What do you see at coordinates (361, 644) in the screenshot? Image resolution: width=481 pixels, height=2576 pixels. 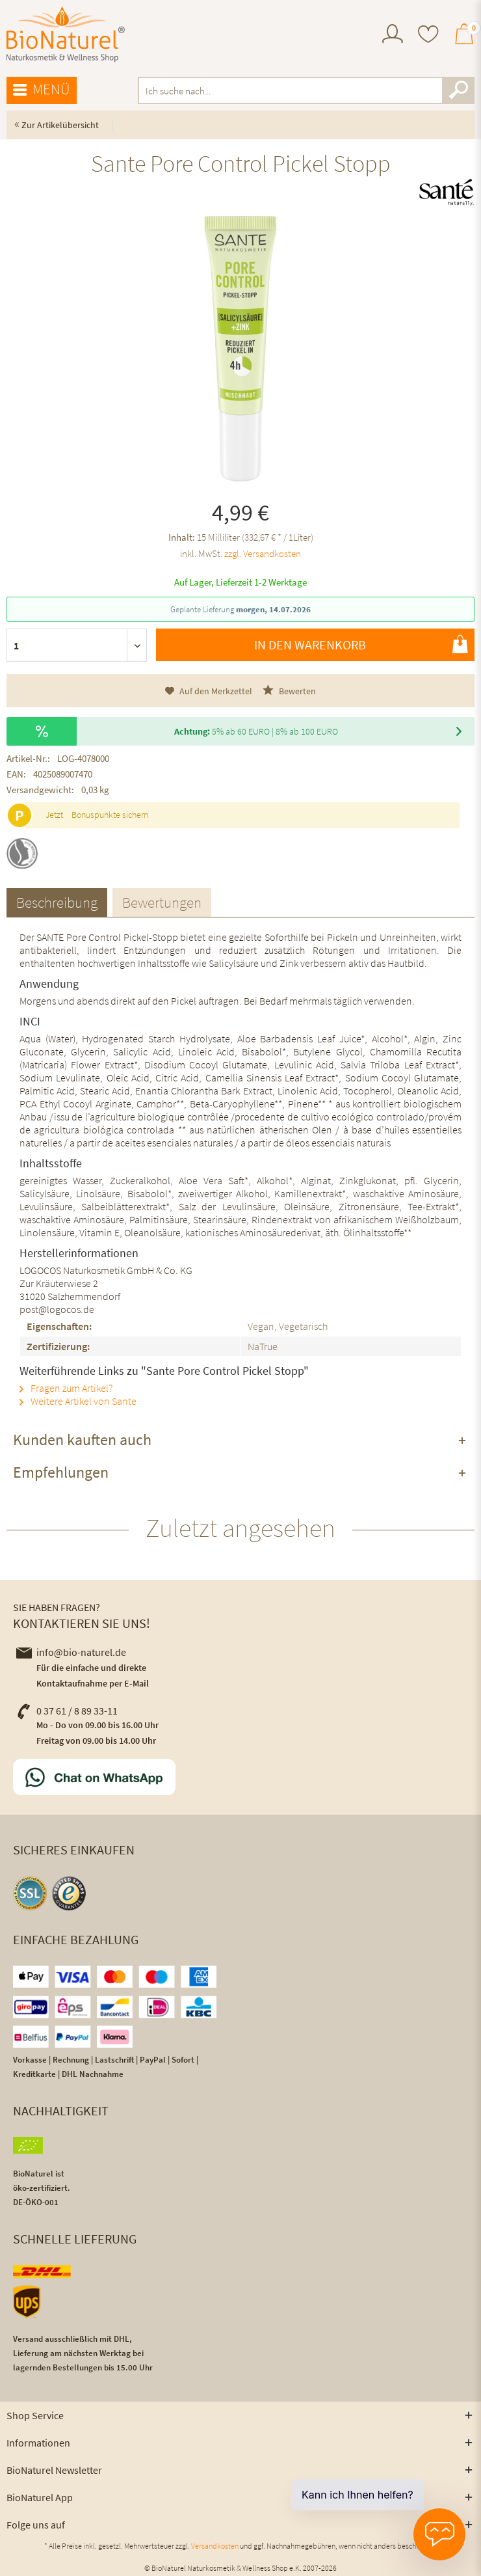 I see `In den Warenkorb` at bounding box center [361, 644].